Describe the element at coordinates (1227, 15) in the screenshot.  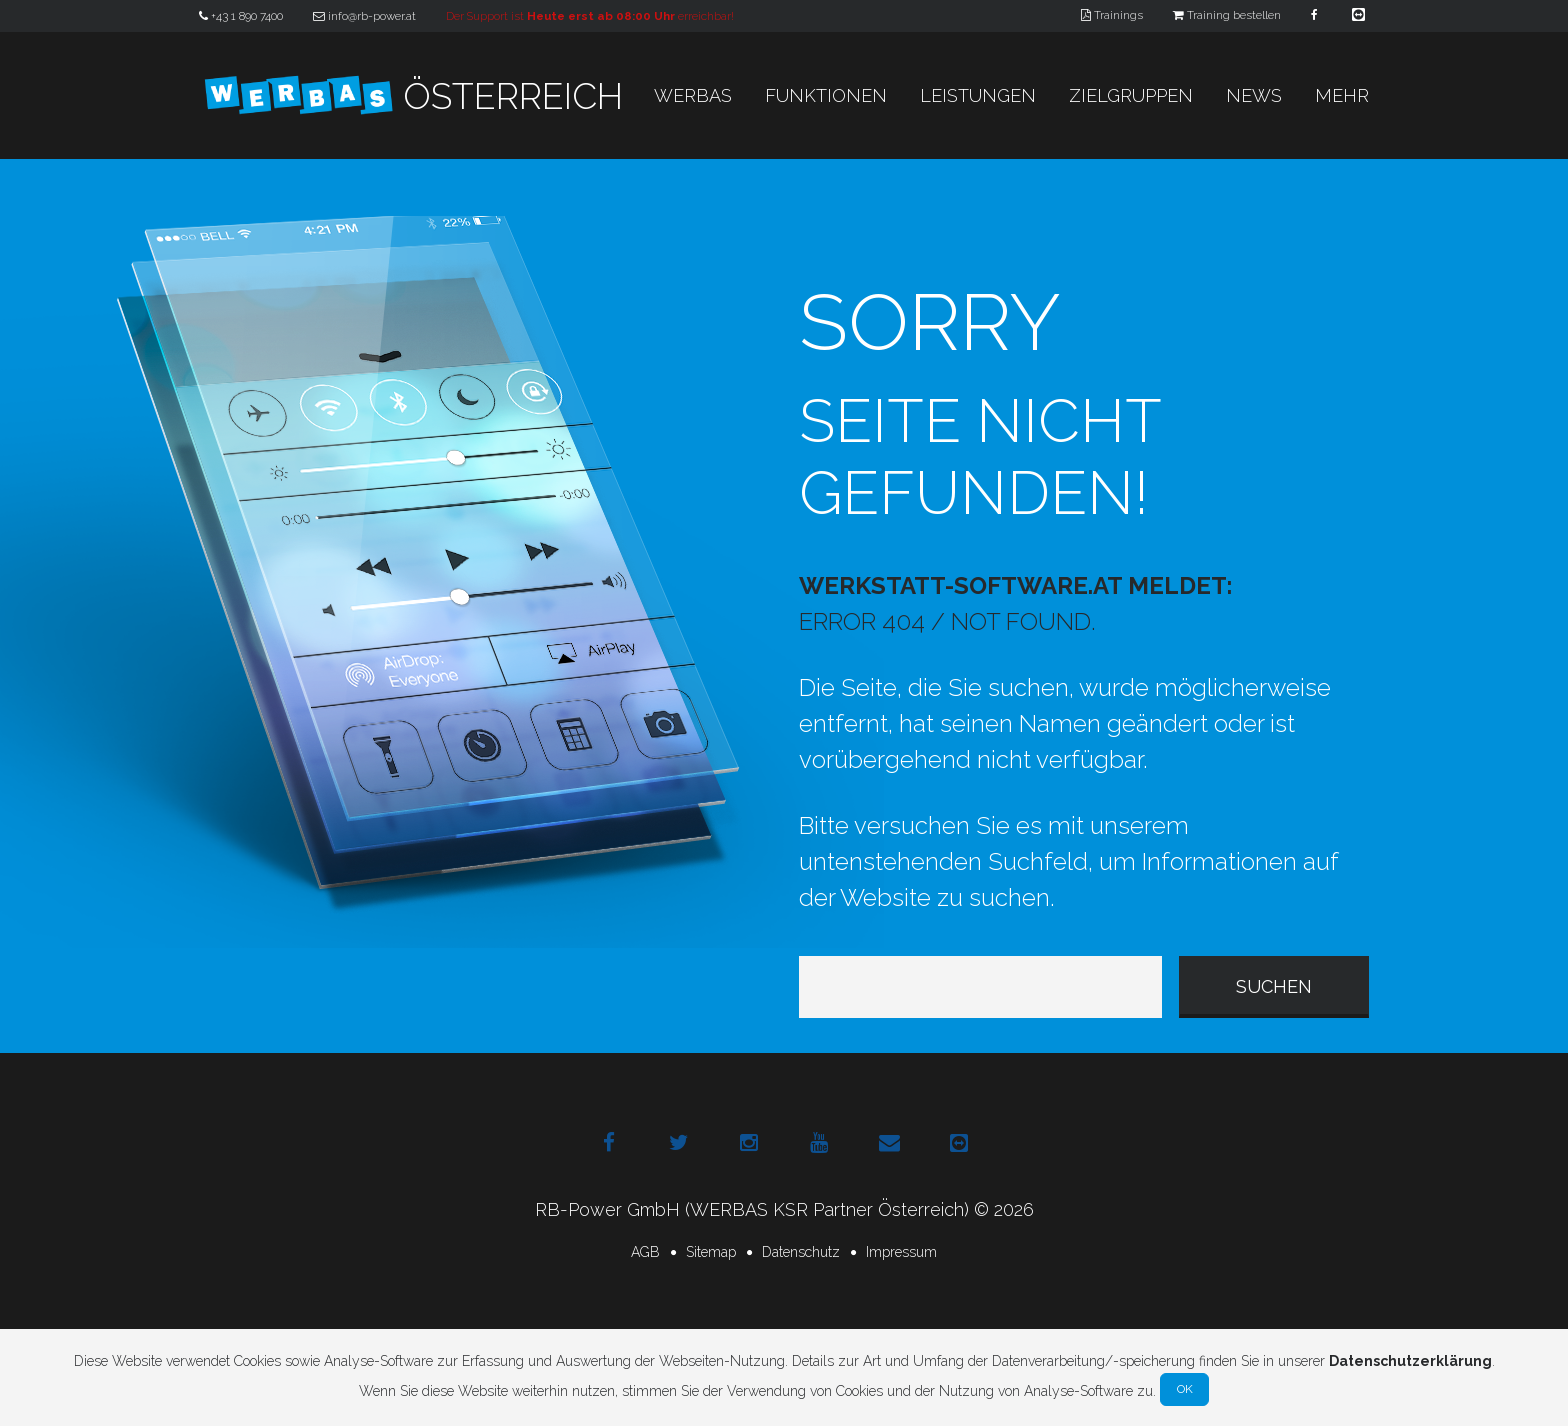
I see `Training bestellen` at that location.